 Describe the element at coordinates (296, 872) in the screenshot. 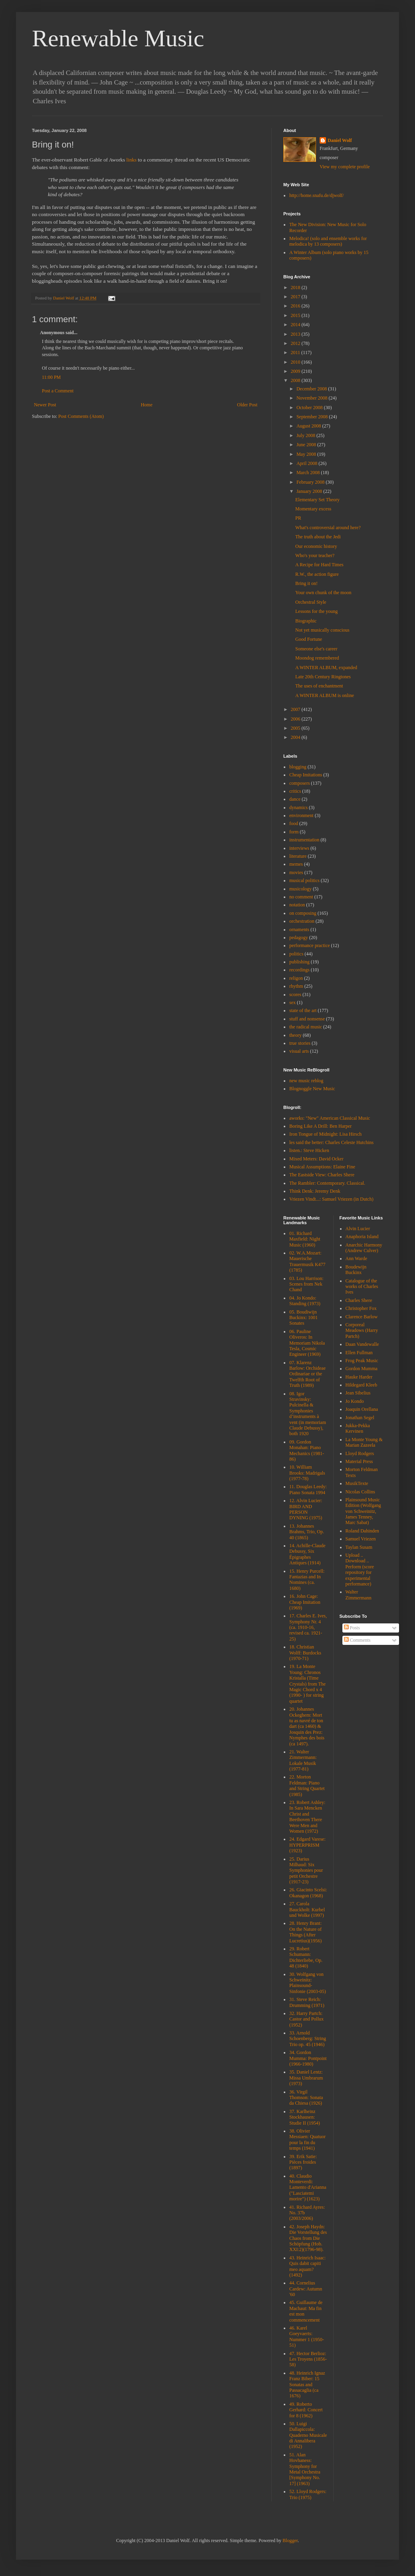

I see `movies` at that location.